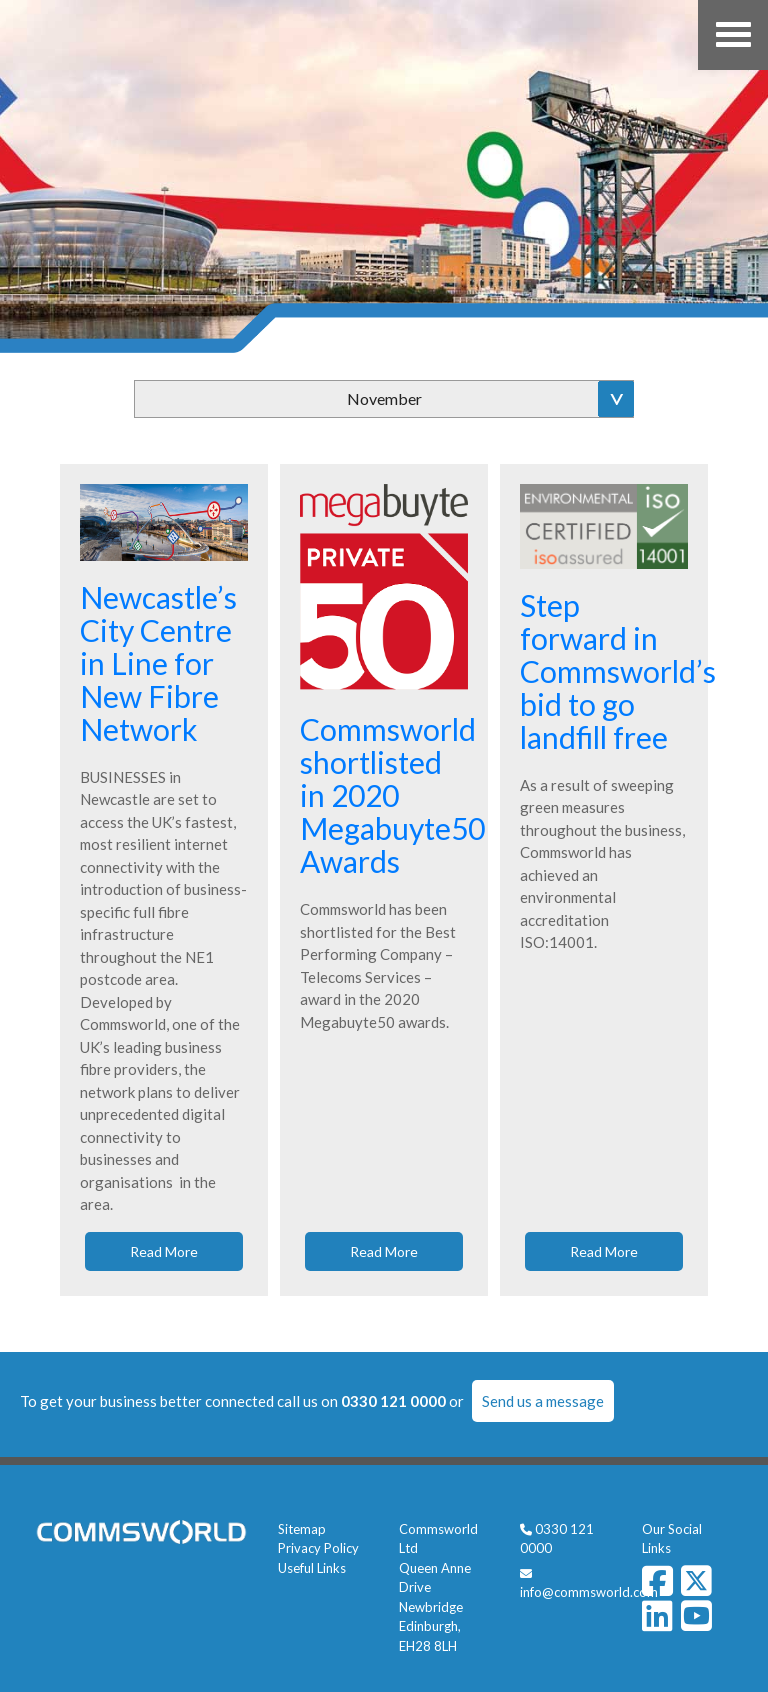 The width and height of the screenshot is (768, 1692). What do you see at coordinates (302, 1529) in the screenshot?
I see `Sitemap` at bounding box center [302, 1529].